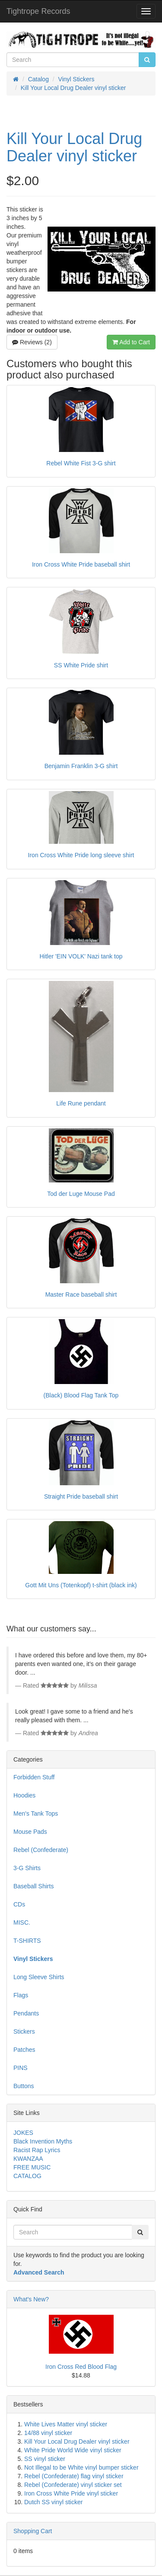  I want to click on Forbidden Stuff, so click(33, 1777).